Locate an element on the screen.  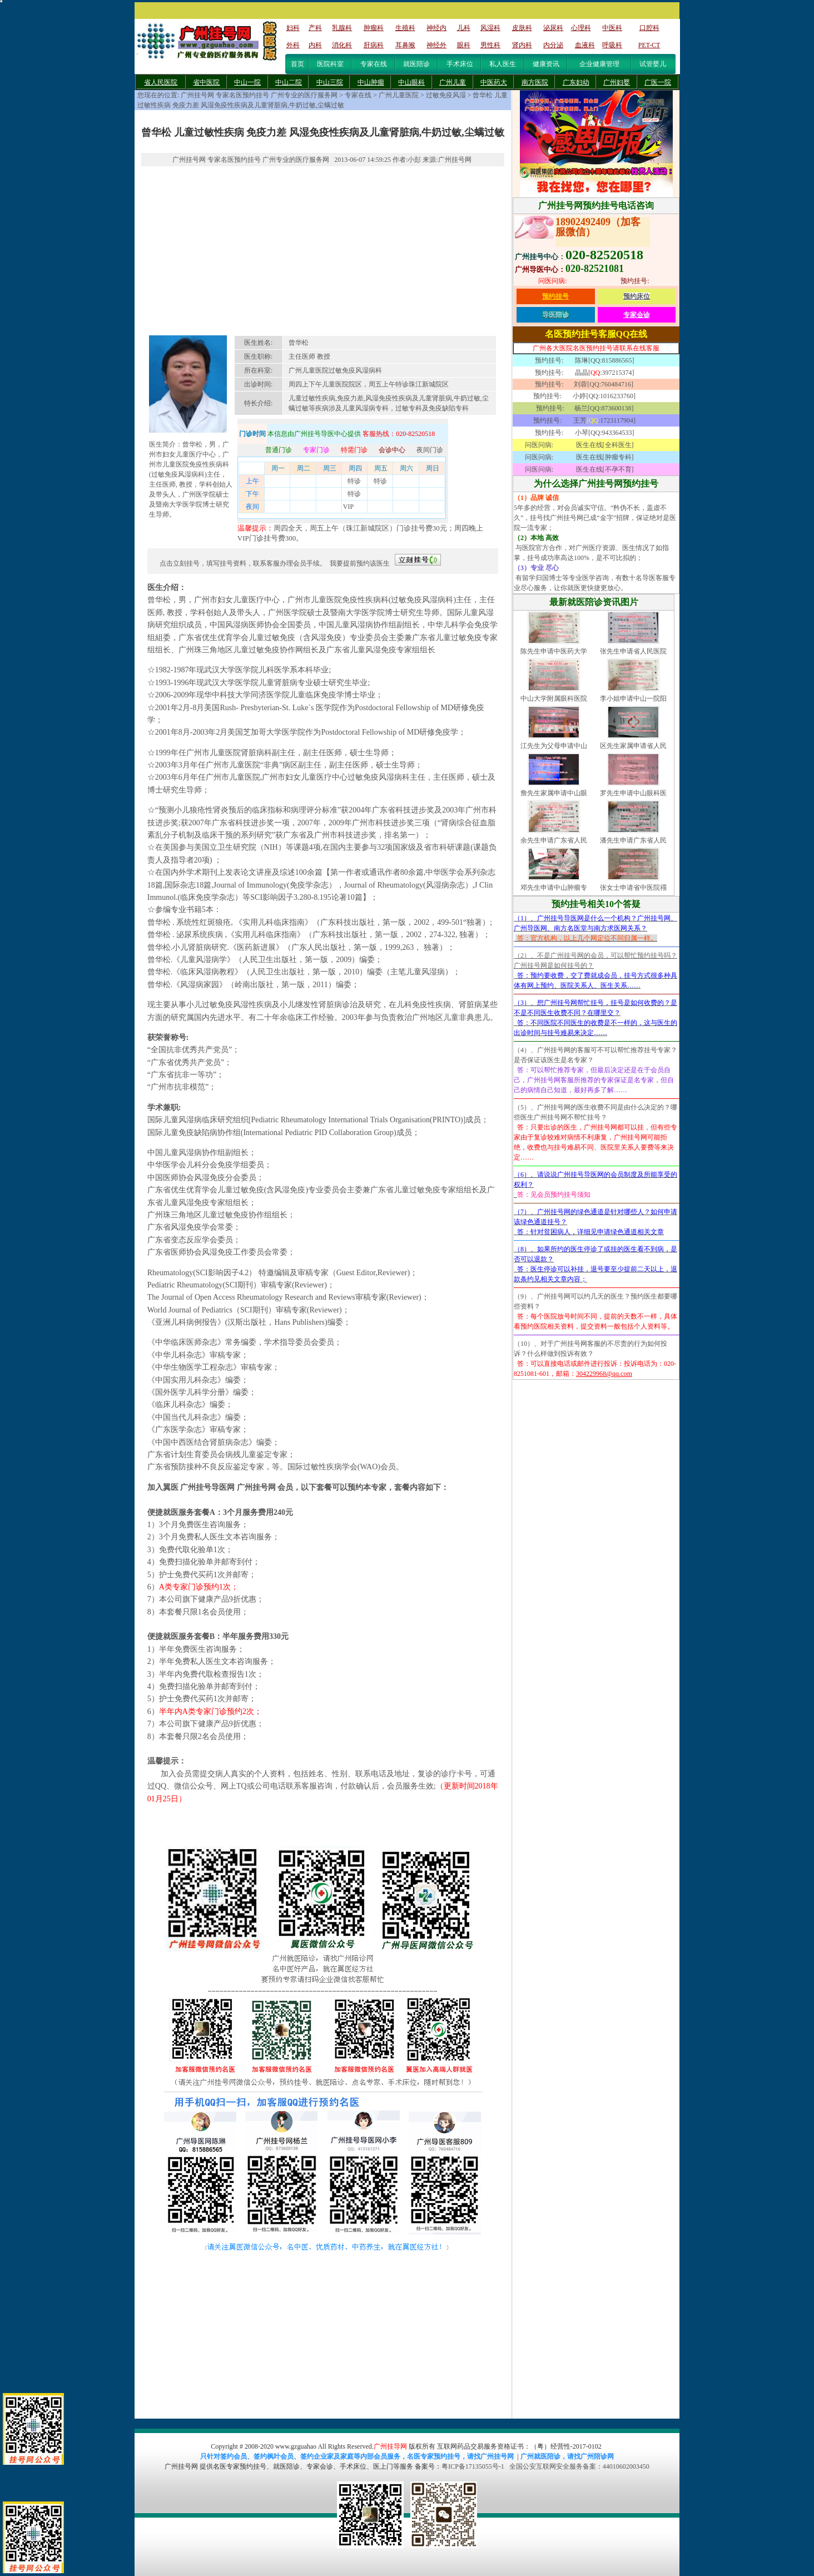
首页 is located at coordinates (297, 64).